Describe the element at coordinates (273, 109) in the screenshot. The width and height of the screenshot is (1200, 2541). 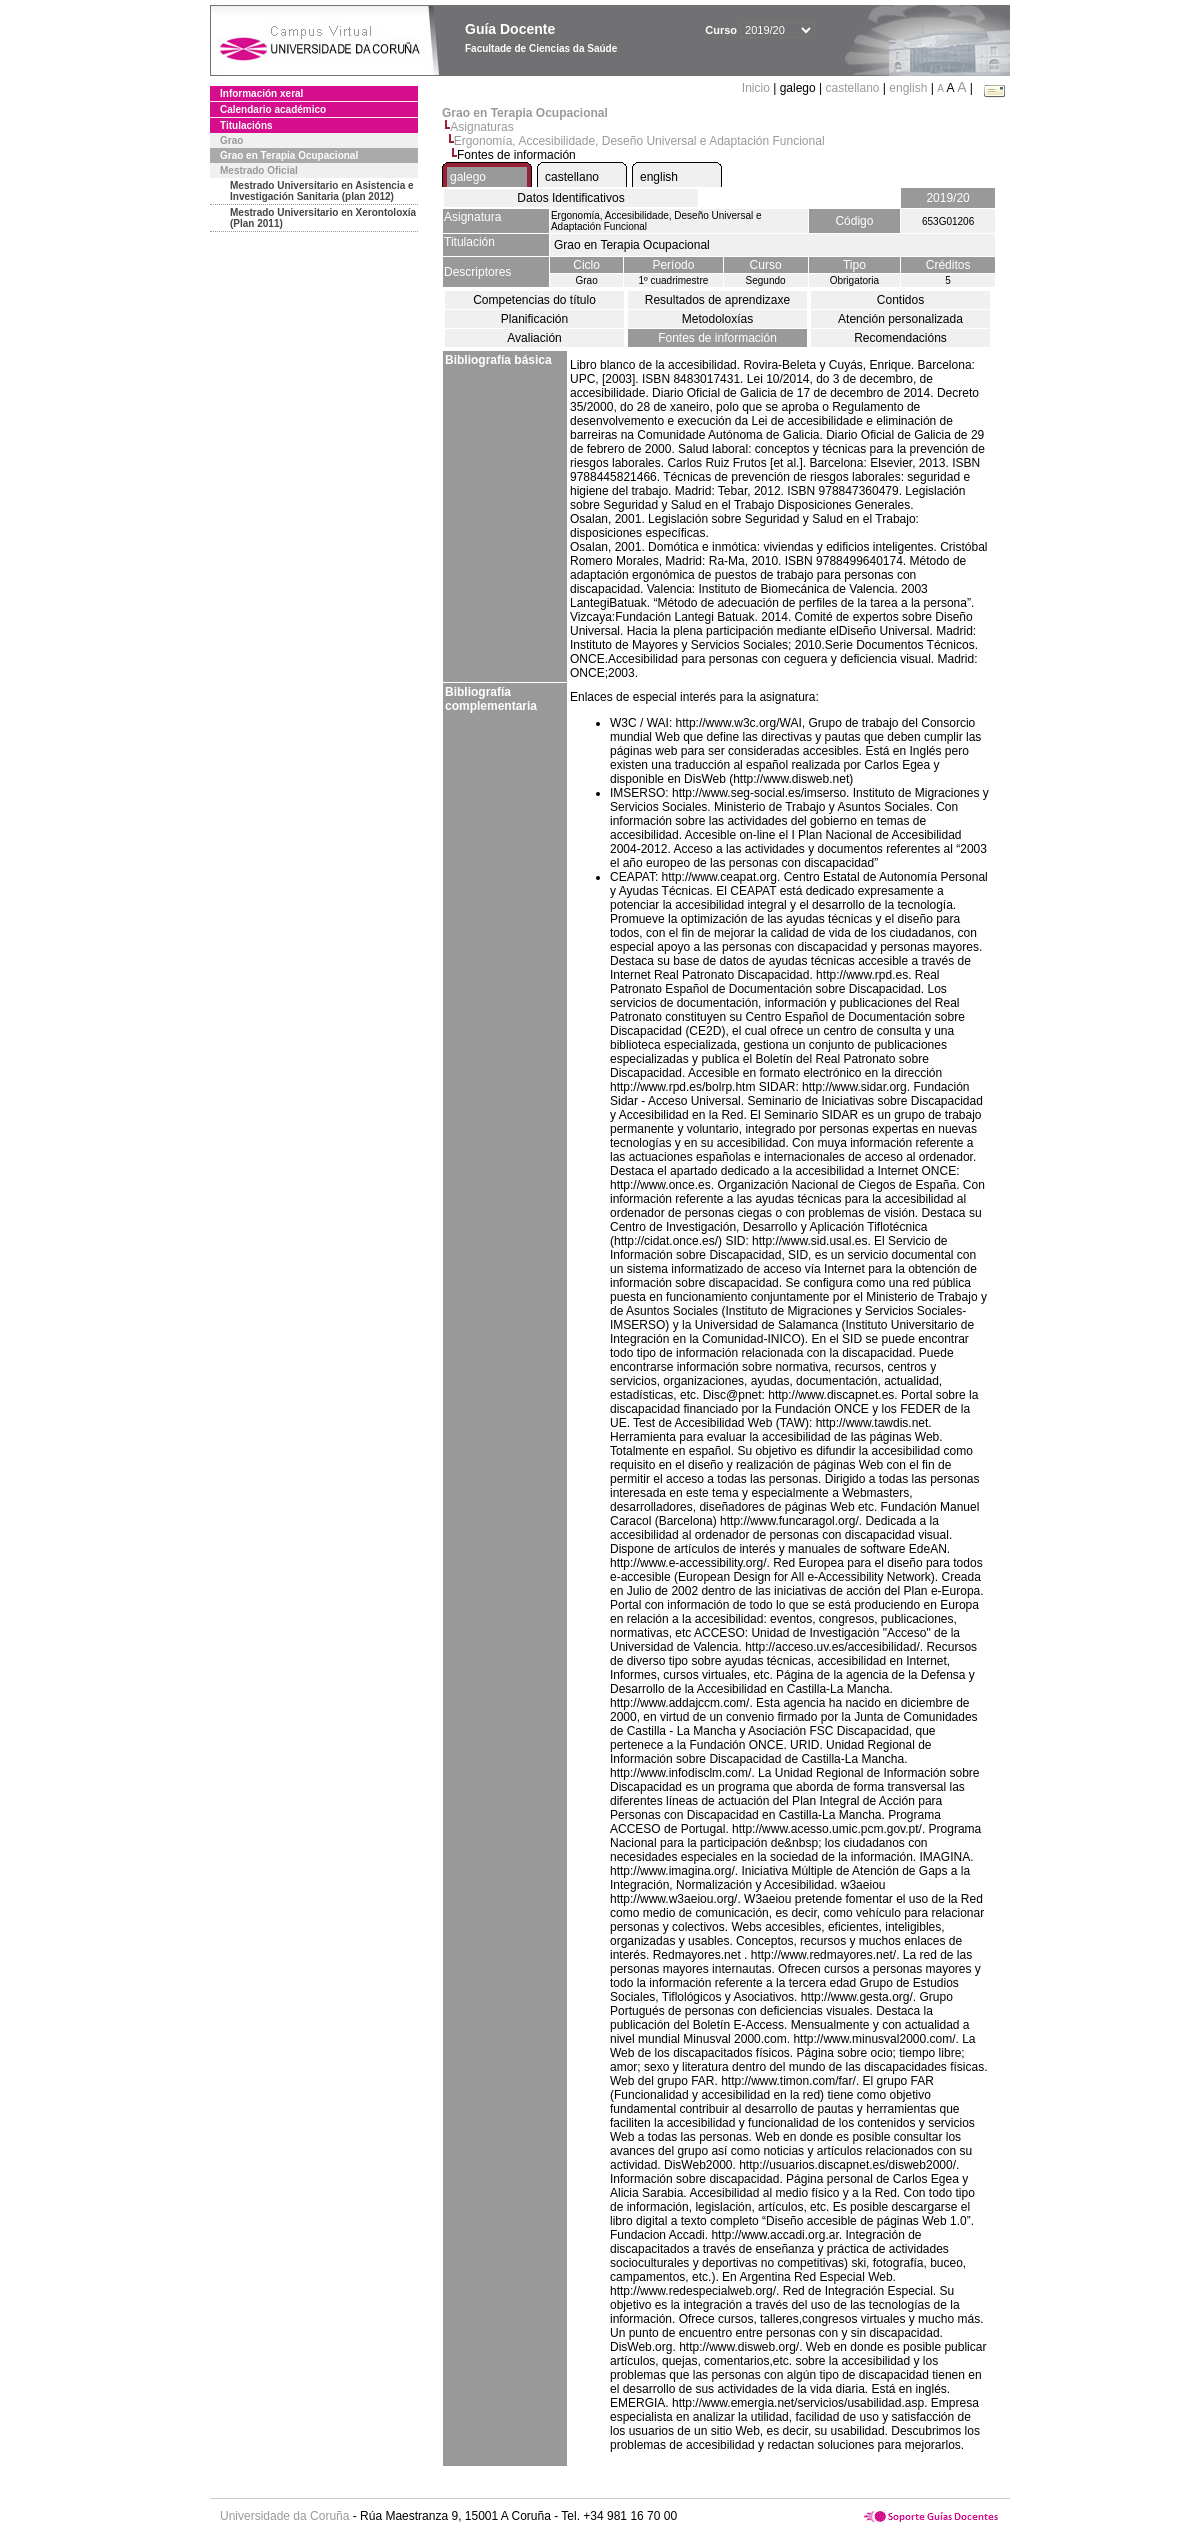
I see `Calendario académico` at that location.